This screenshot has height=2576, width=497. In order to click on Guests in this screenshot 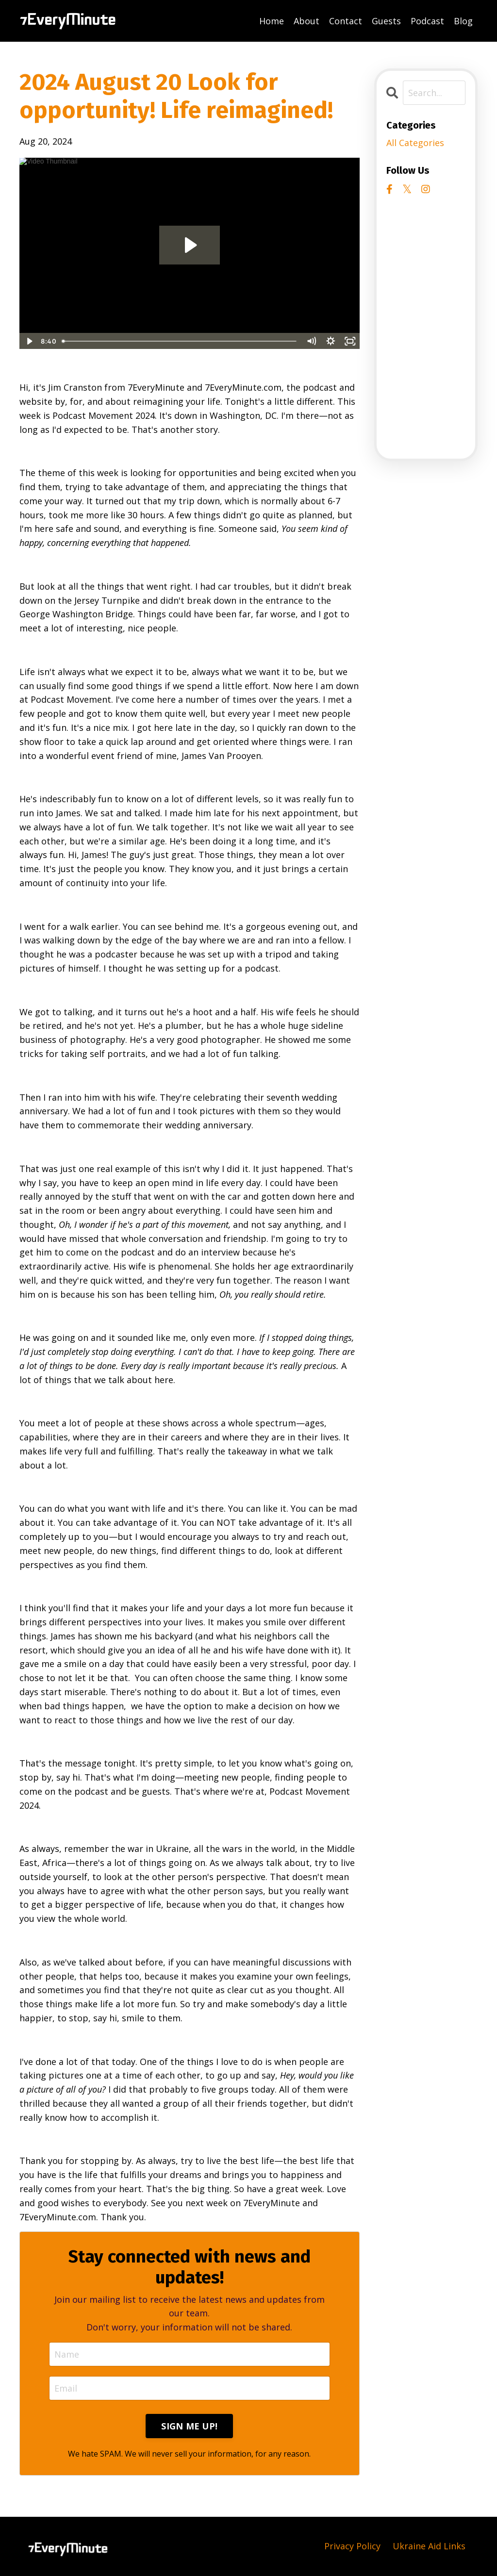, I will do `click(386, 21)`.